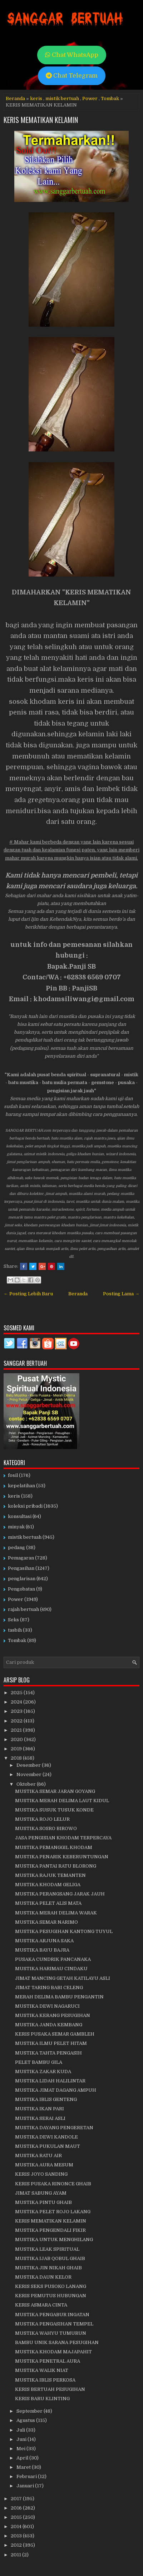 The image size is (143, 2576). What do you see at coordinates (16, 1547) in the screenshot?
I see `pedang` at bounding box center [16, 1547].